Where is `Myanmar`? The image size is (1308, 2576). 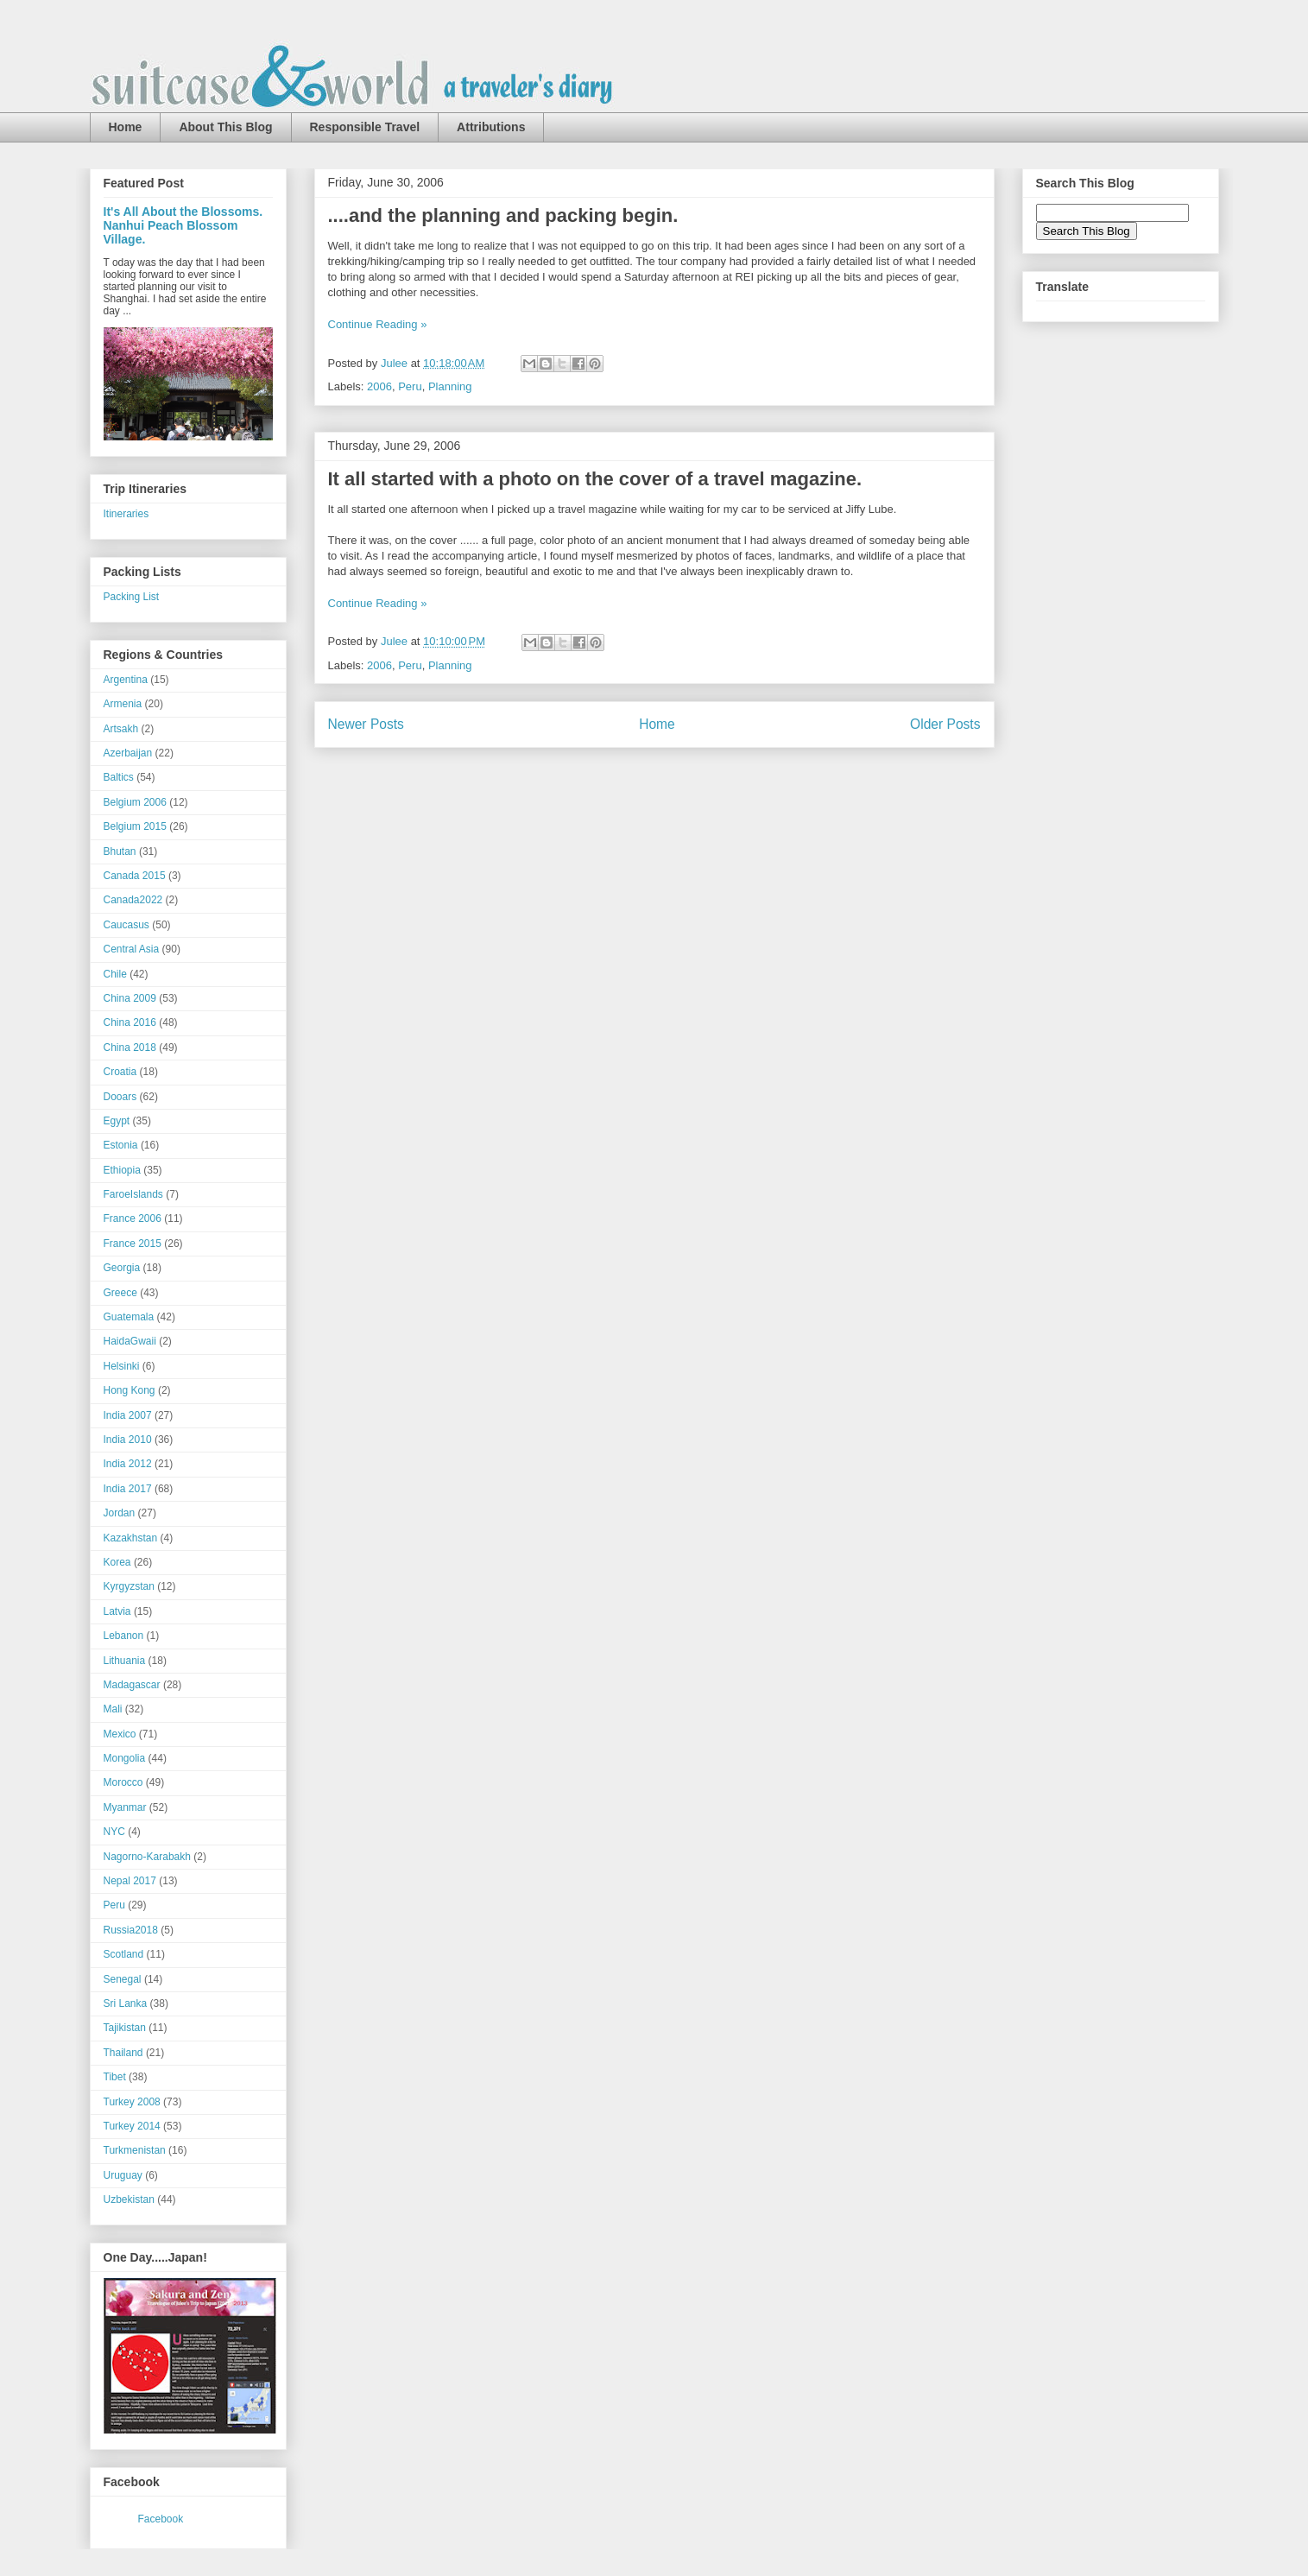
Myanmar is located at coordinates (125, 1807).